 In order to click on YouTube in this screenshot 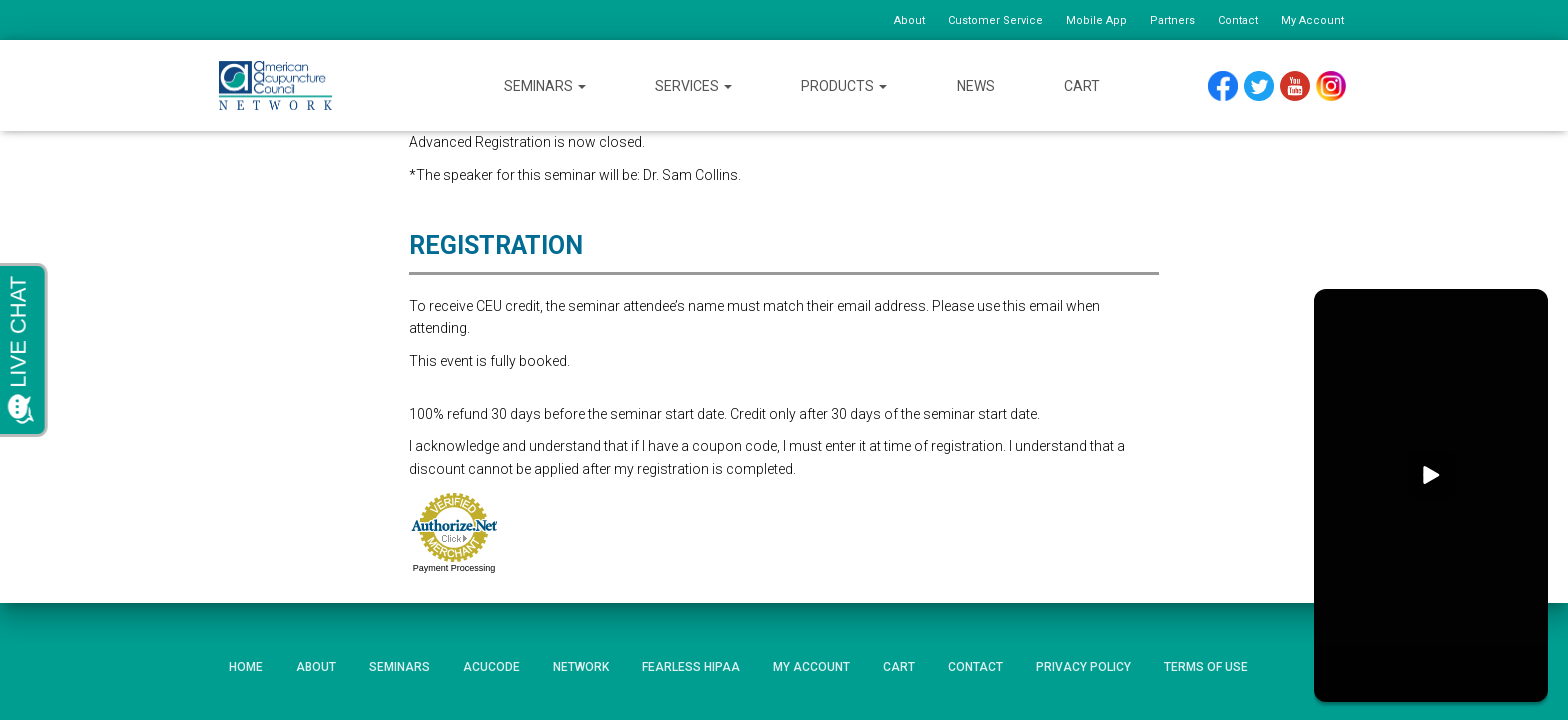, I will do `click(1304, 86)`.